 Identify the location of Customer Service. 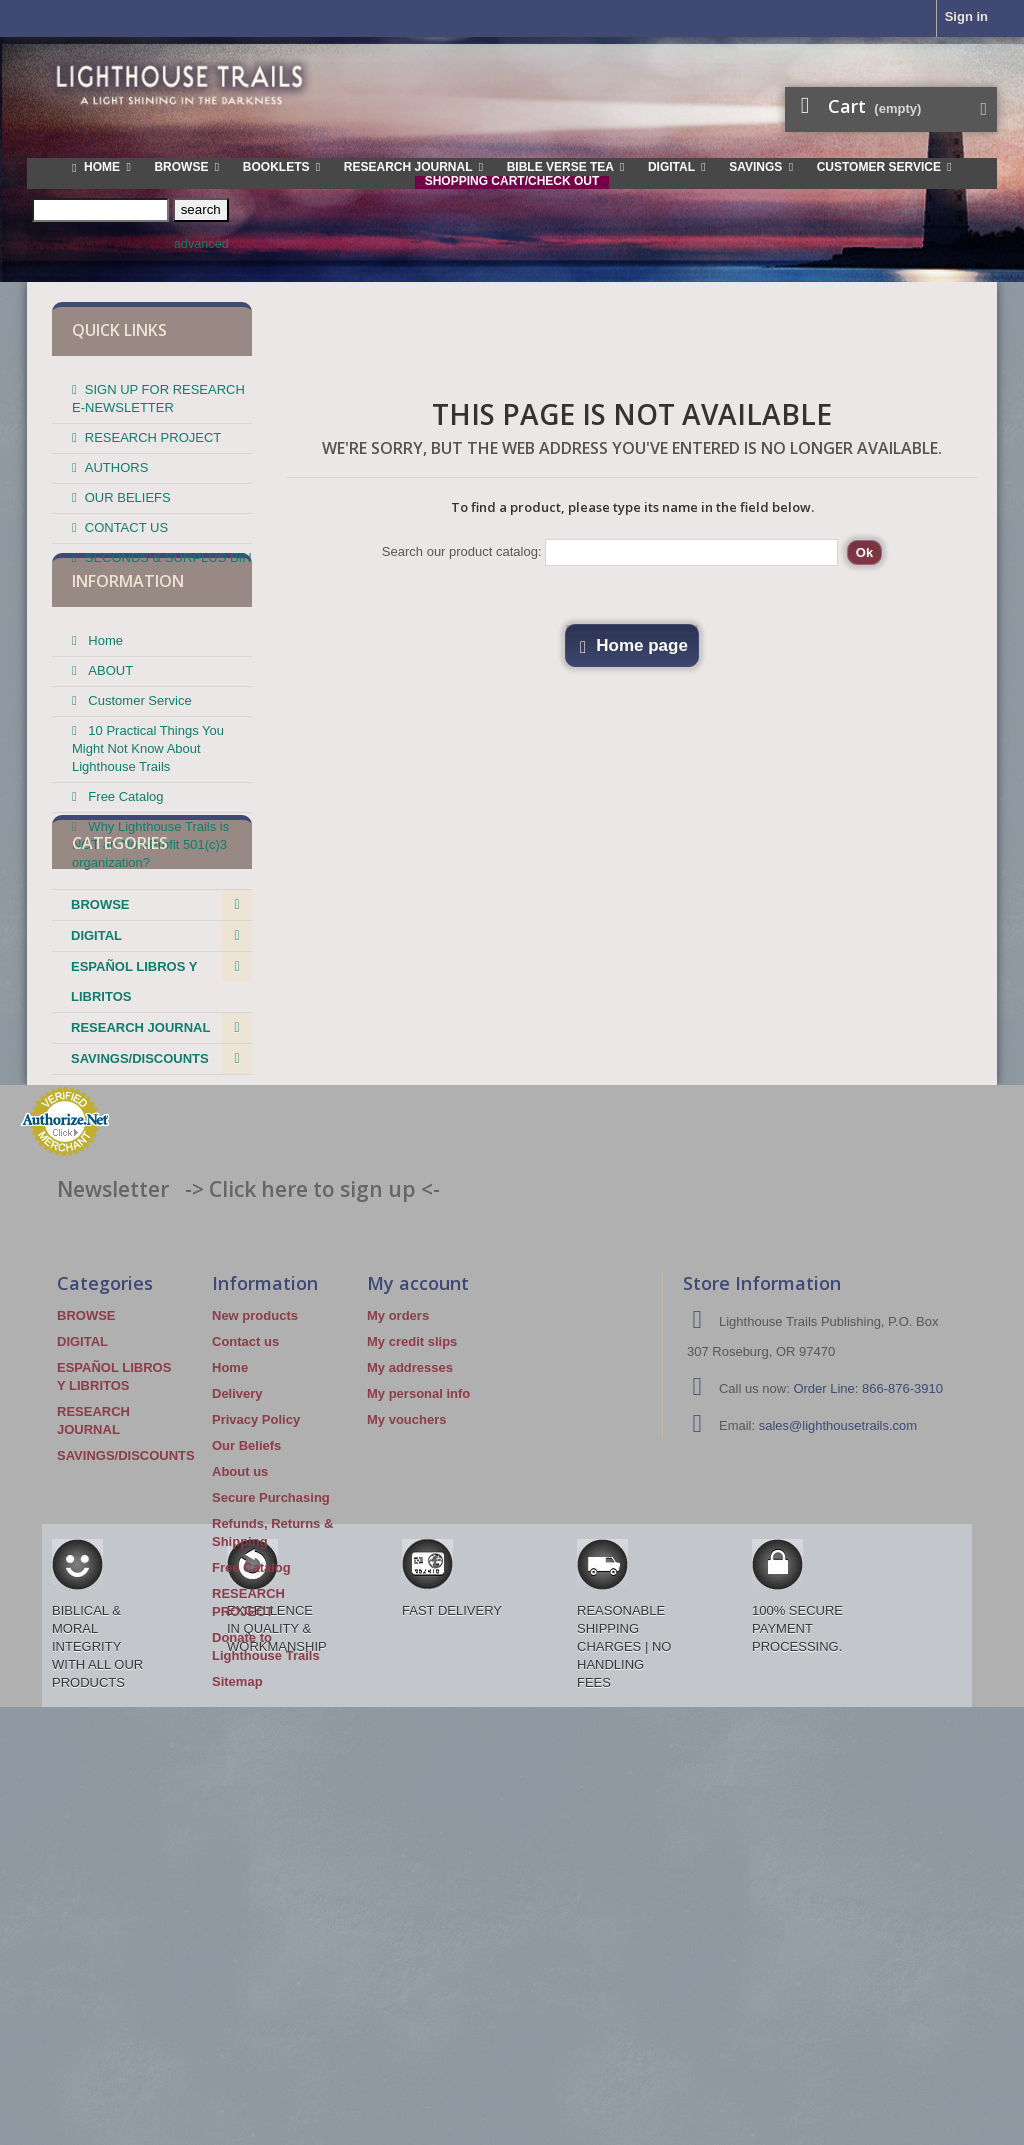
(138, 748).